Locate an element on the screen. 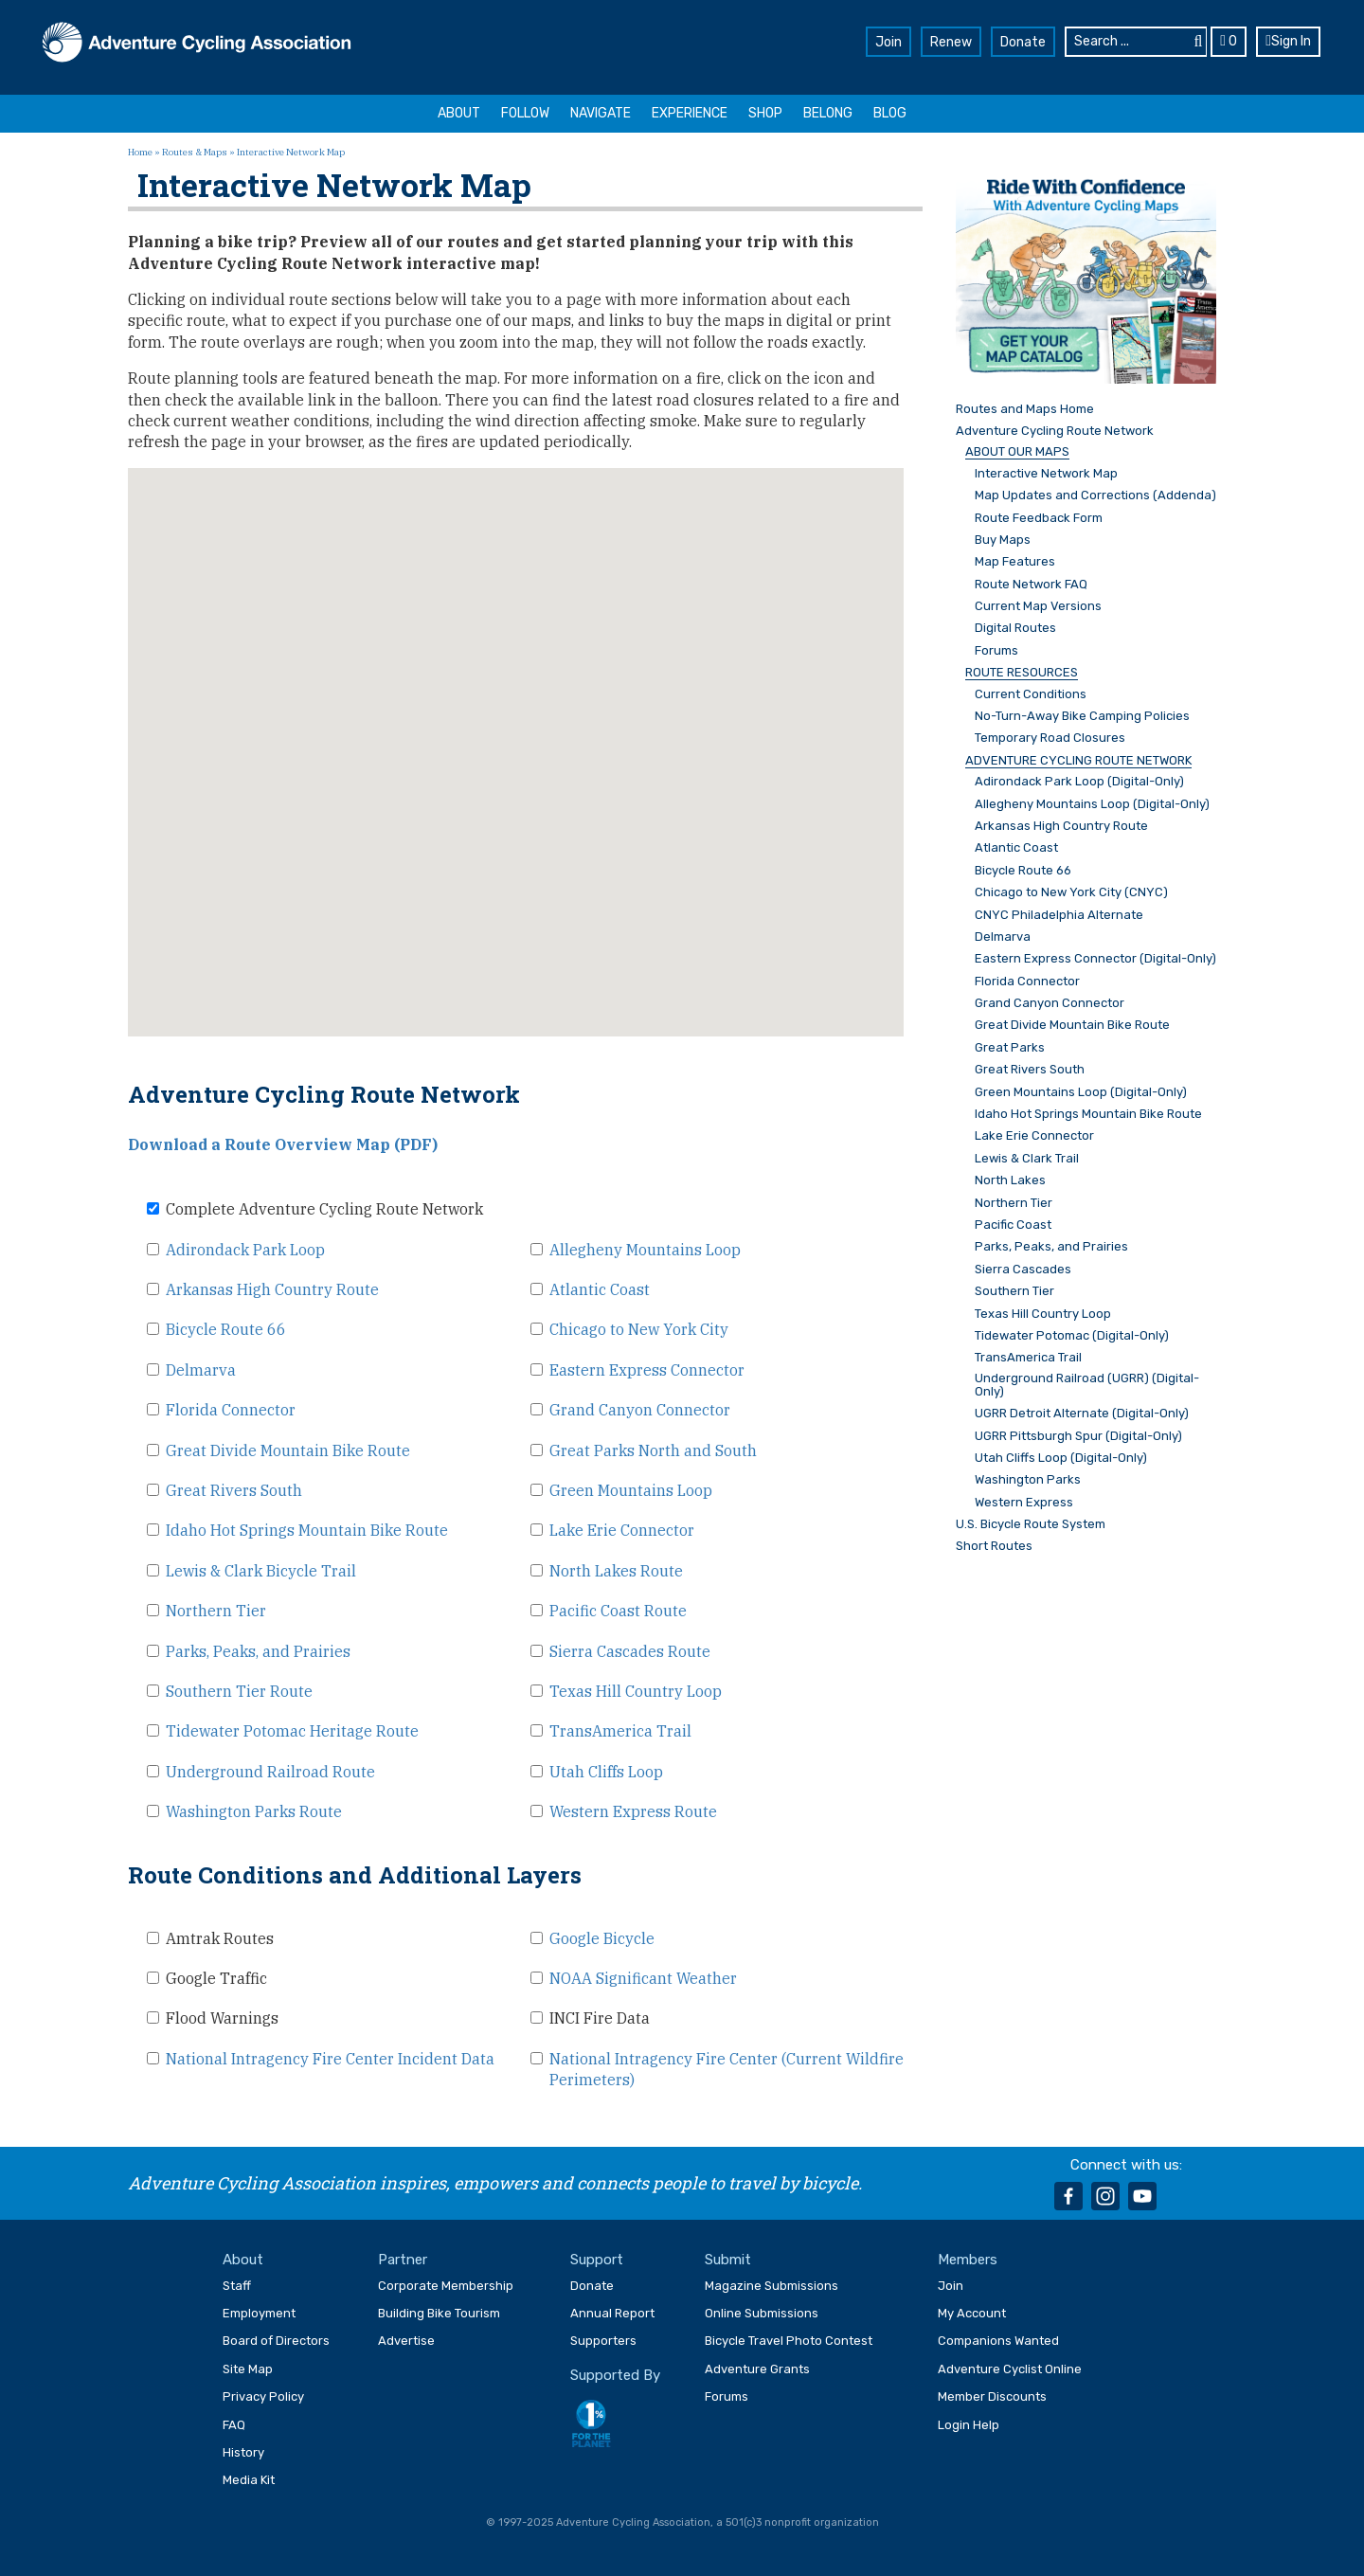  CNYC Philadelphia Alternate is located at coordinates (1059, 915).